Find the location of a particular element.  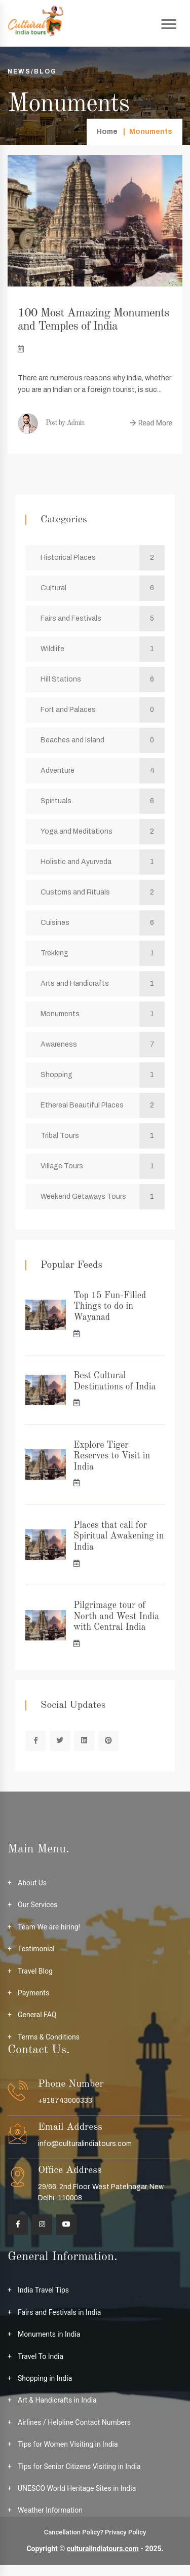

Monuments in India is located at coordinates (49, 2334).